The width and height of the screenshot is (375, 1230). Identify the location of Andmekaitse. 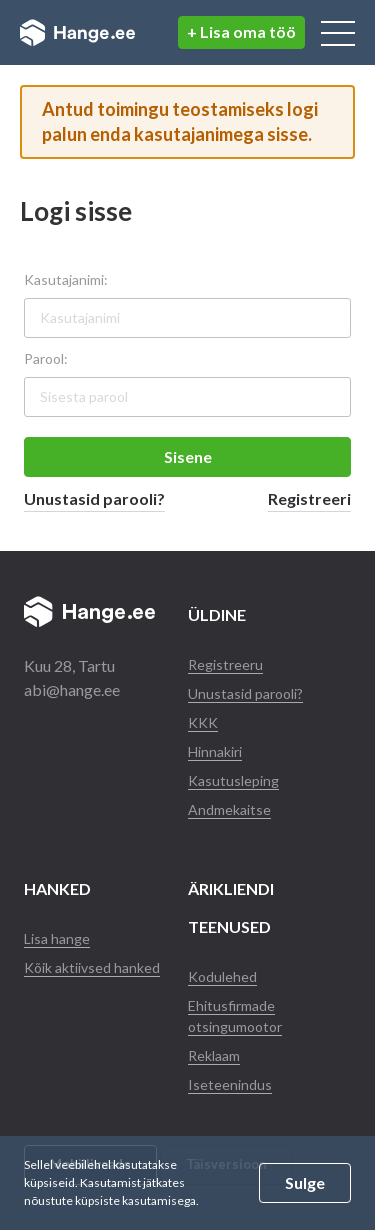
(229, 809).